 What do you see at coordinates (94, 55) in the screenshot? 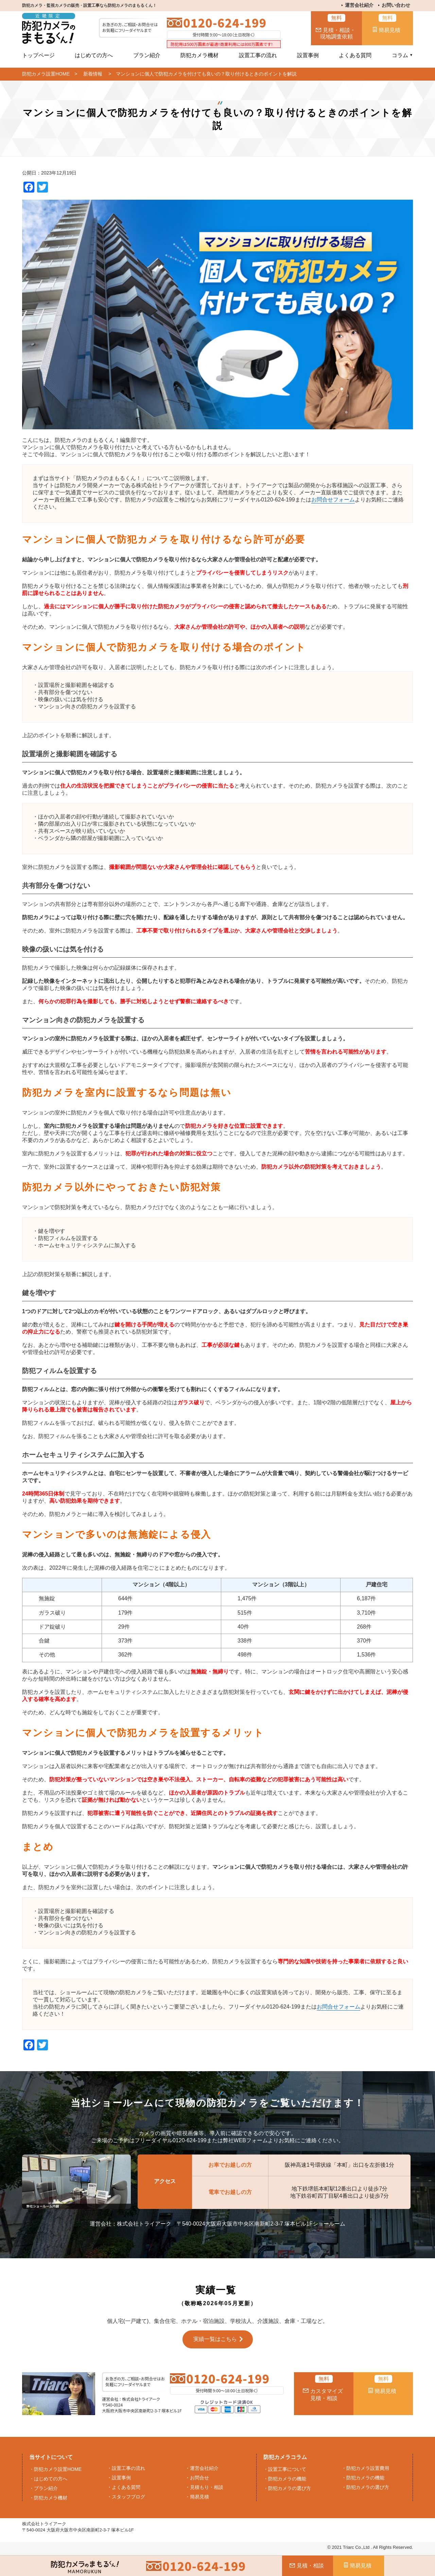
I see `はじめての方へ` at bounding box center [94, 55].